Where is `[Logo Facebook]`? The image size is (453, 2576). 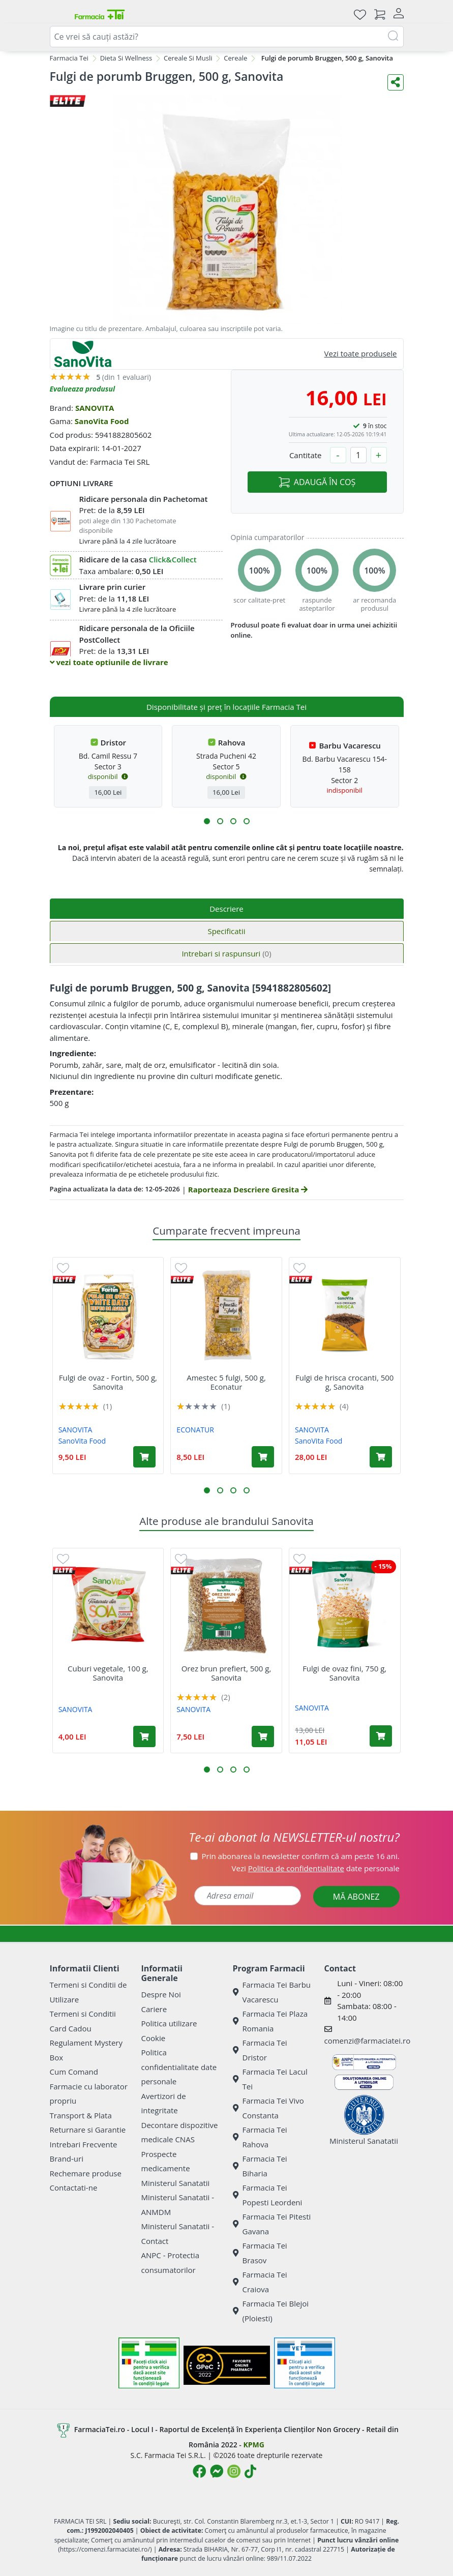
[Logo Facebook] is located at coordinates (199, 2471).